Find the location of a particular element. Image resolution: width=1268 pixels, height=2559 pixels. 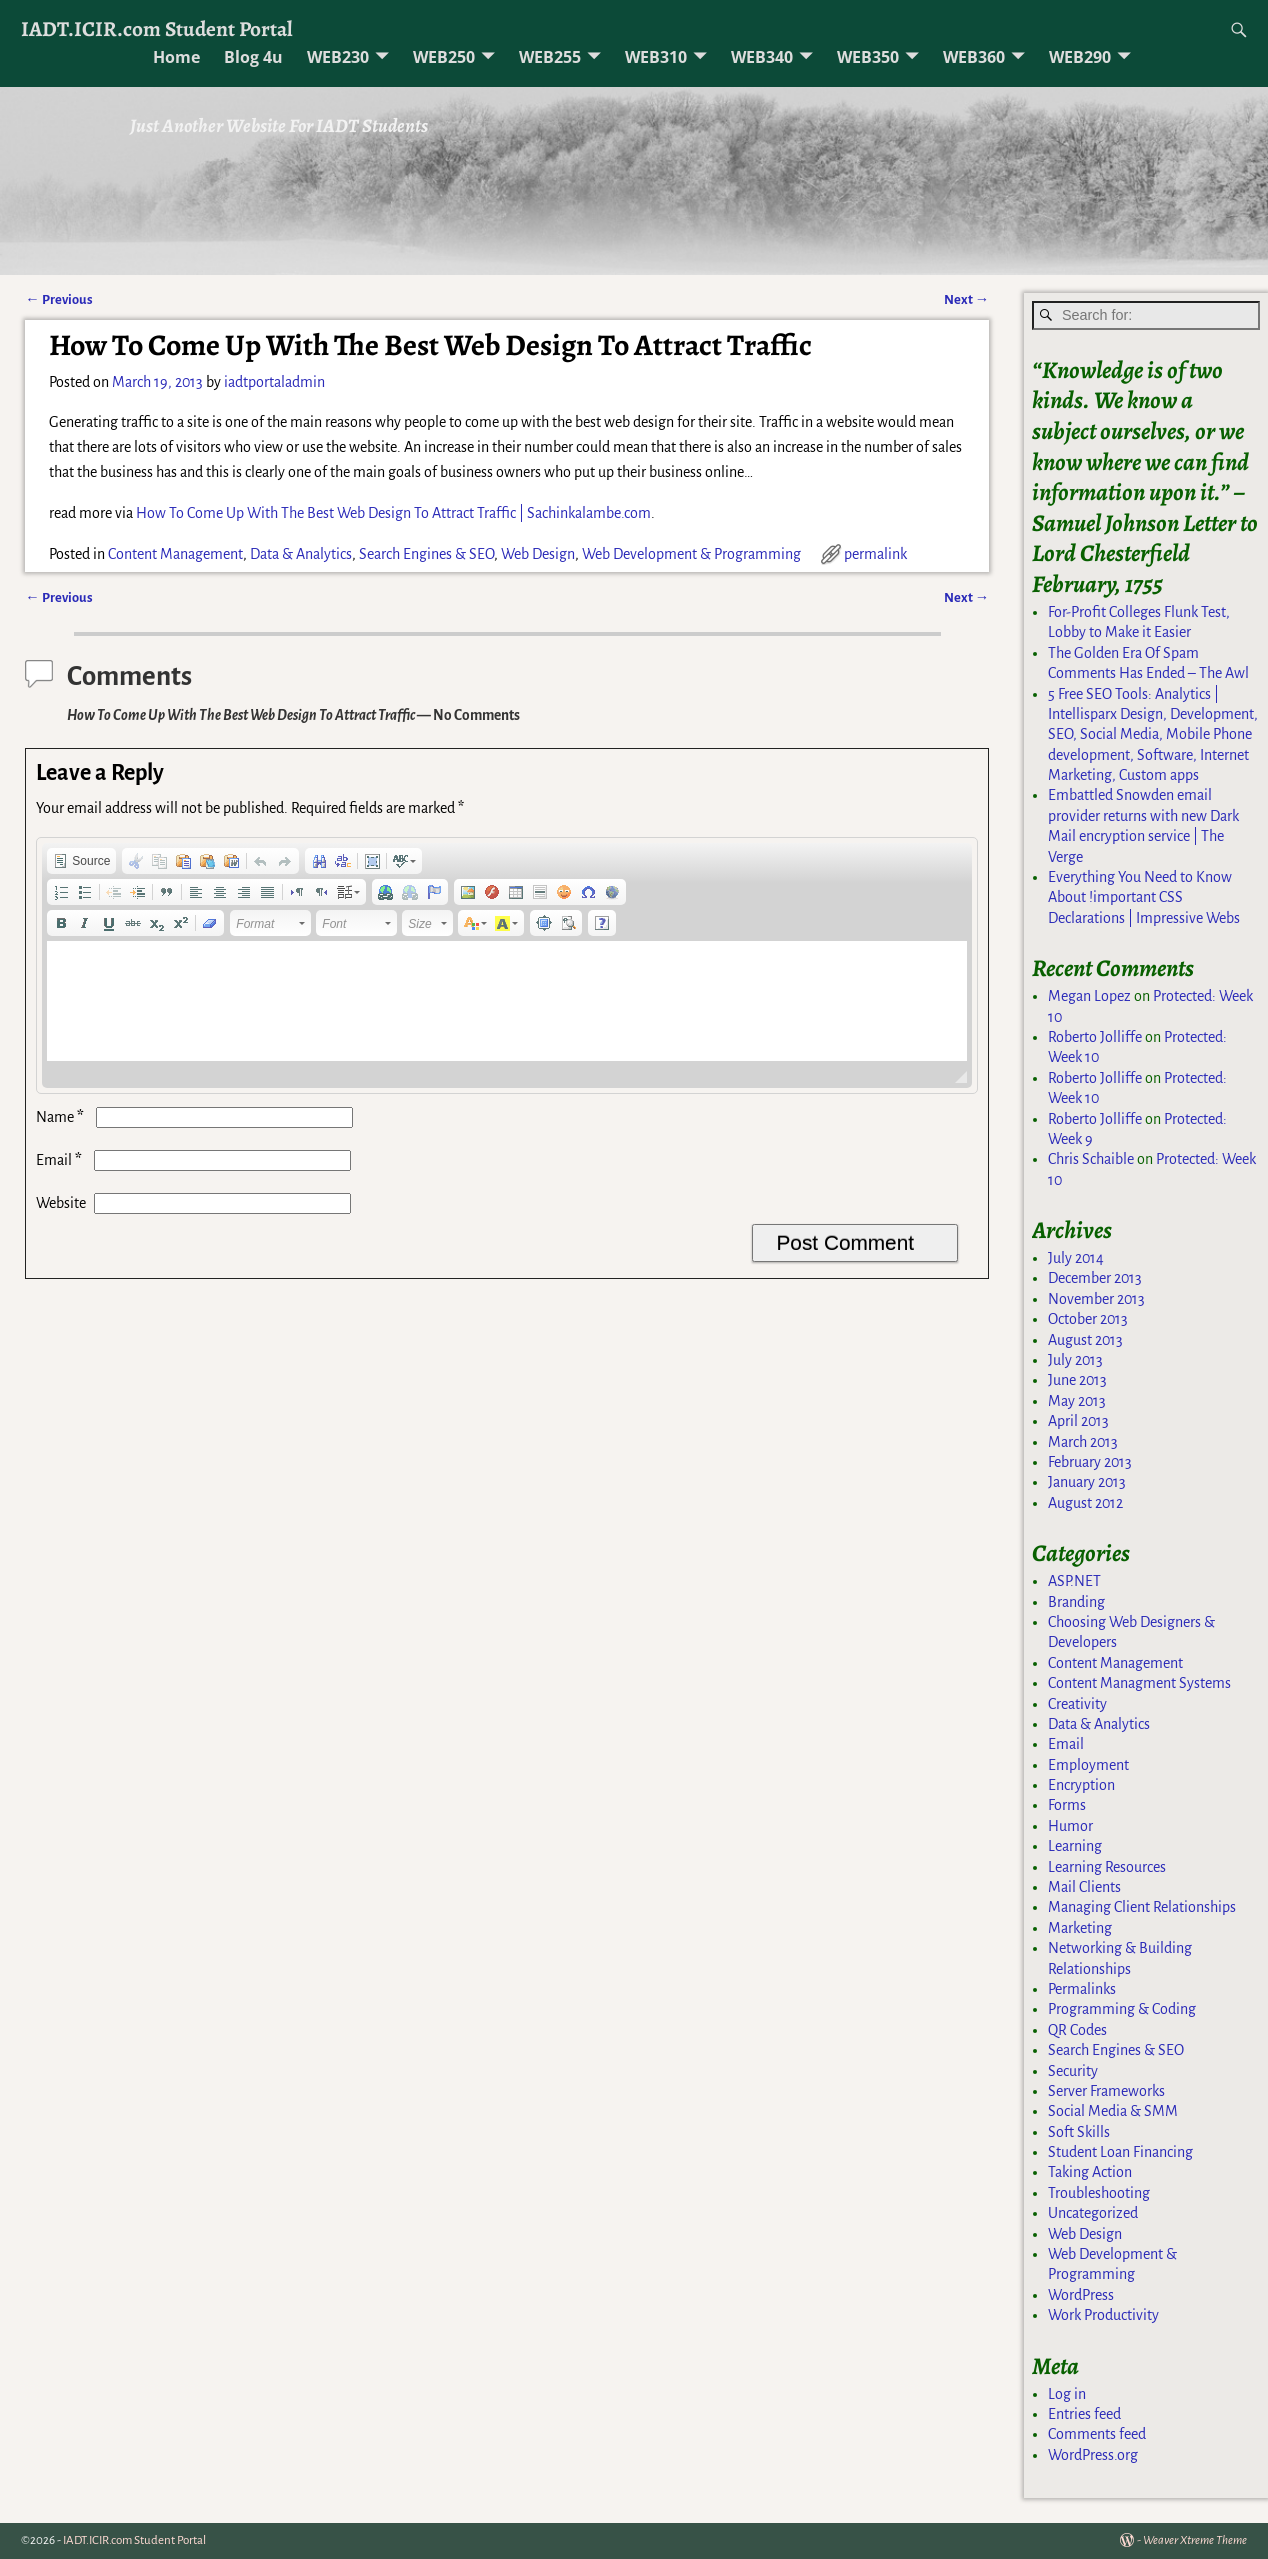

WEB360 is located at coordinates (974, 57).